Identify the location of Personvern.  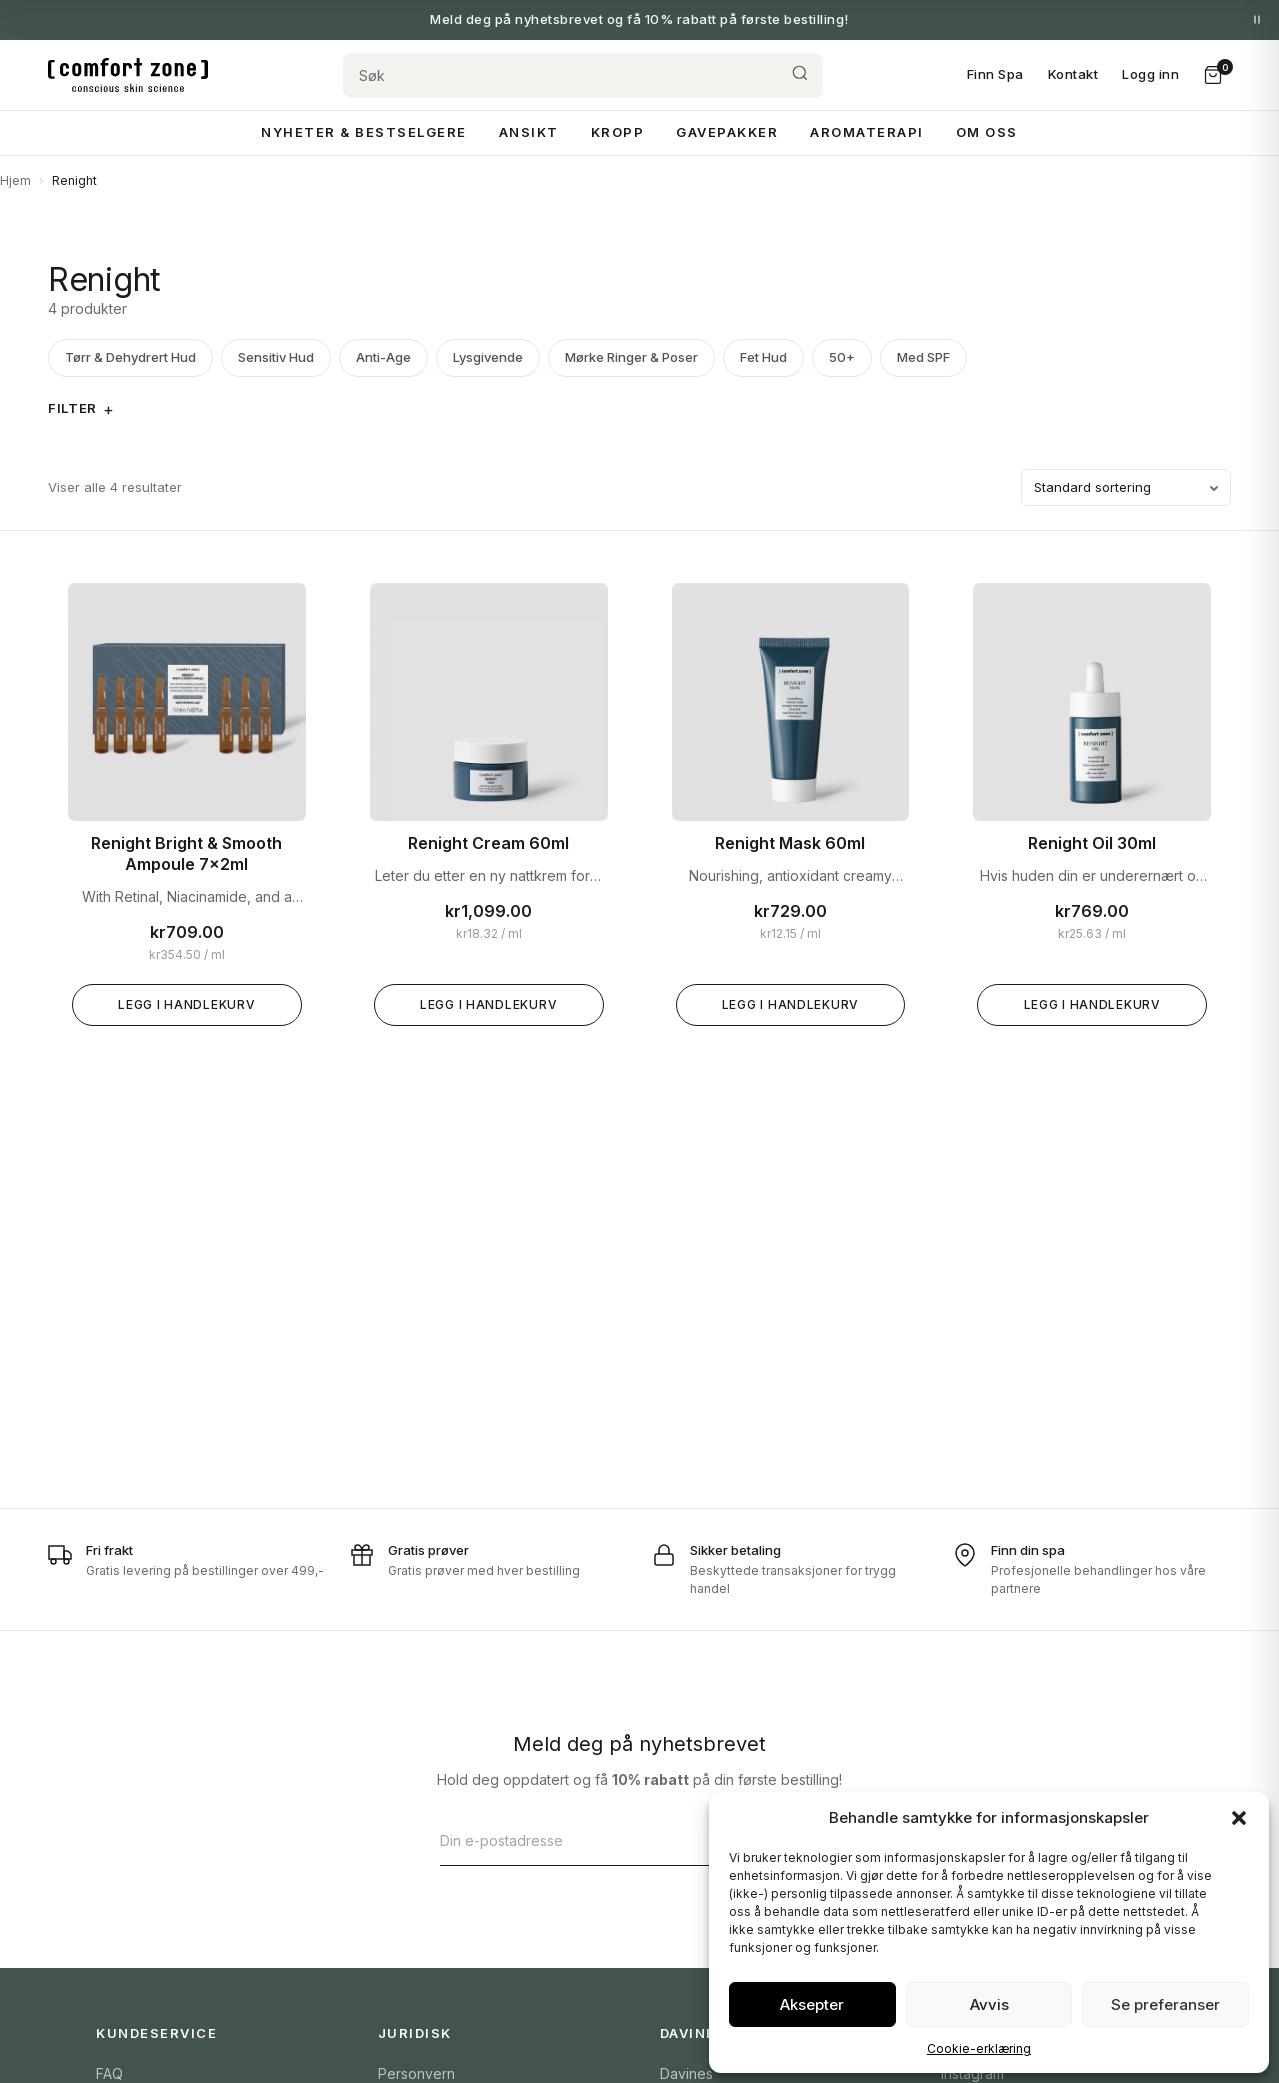
(416, 2073).